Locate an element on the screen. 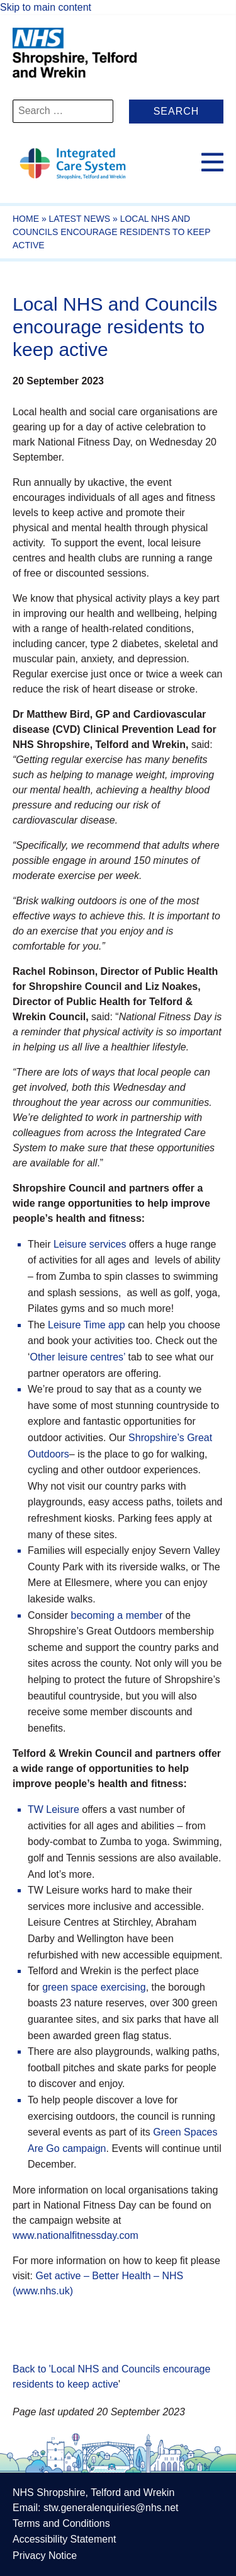  Latest News is located at coordinates (80, 219).